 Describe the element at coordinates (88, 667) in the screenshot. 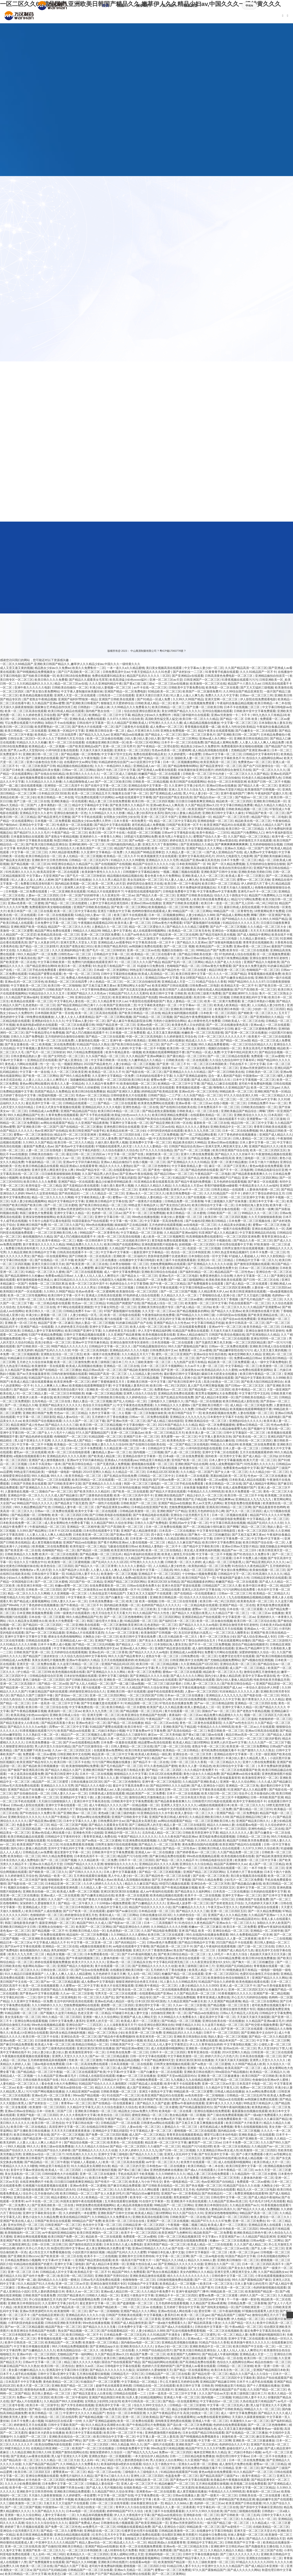

I see `欧美久久免费鲁丝一二区` at that location.